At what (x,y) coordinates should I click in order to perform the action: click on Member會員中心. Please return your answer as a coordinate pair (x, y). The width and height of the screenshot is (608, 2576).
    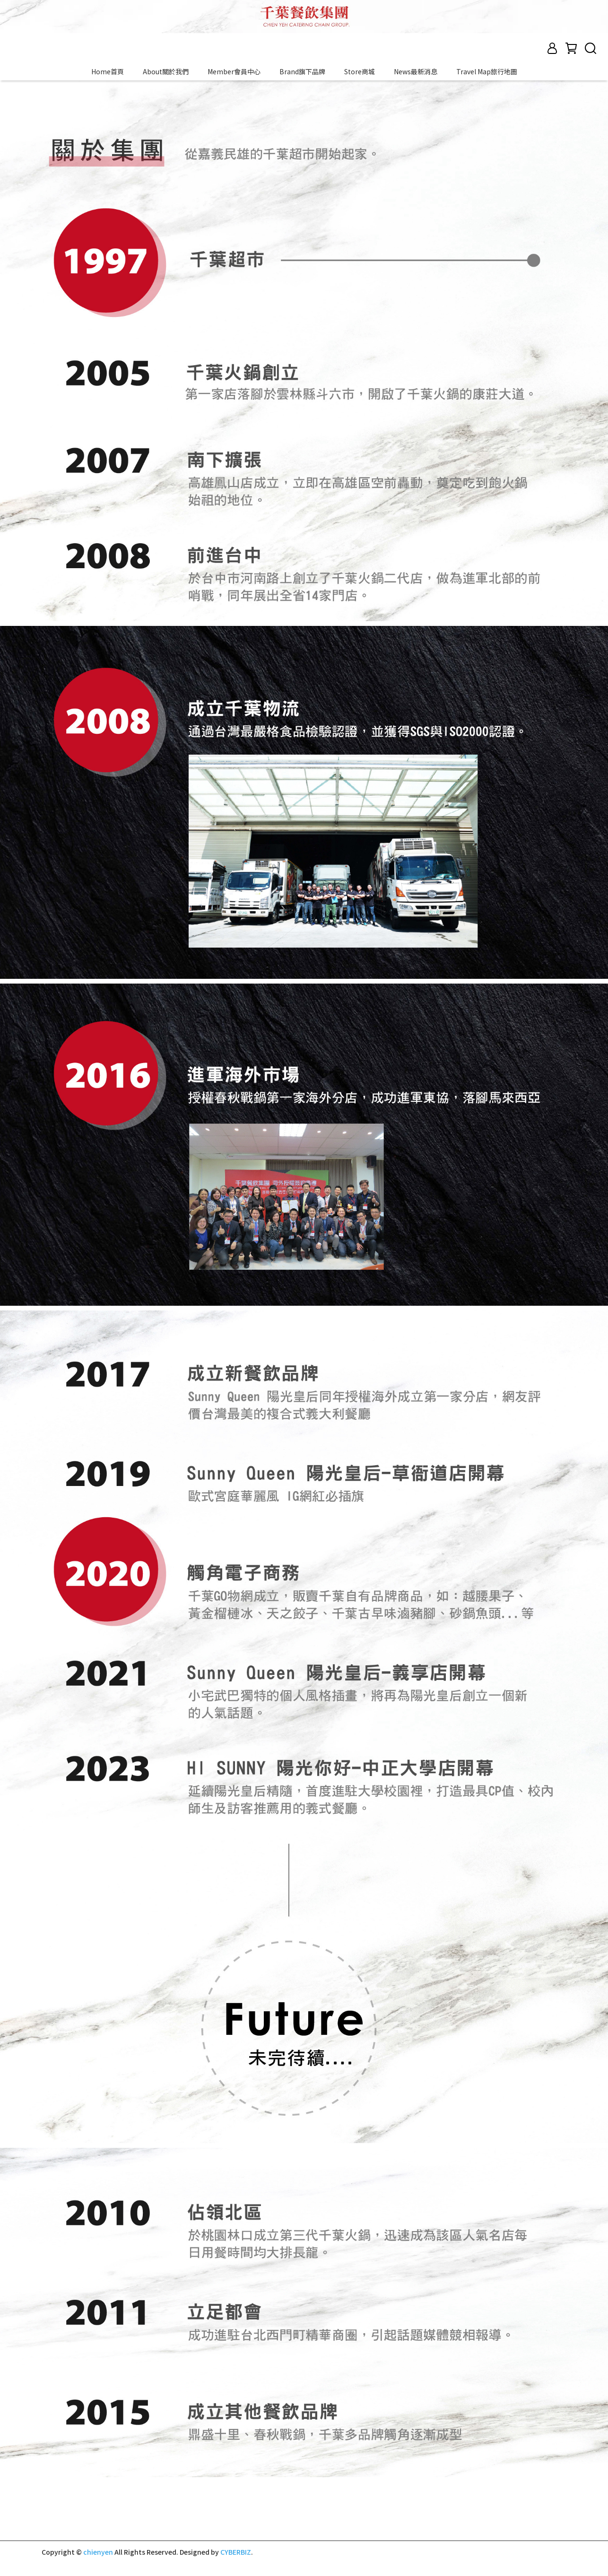
    Looking at the image, I should click on (234, 71).